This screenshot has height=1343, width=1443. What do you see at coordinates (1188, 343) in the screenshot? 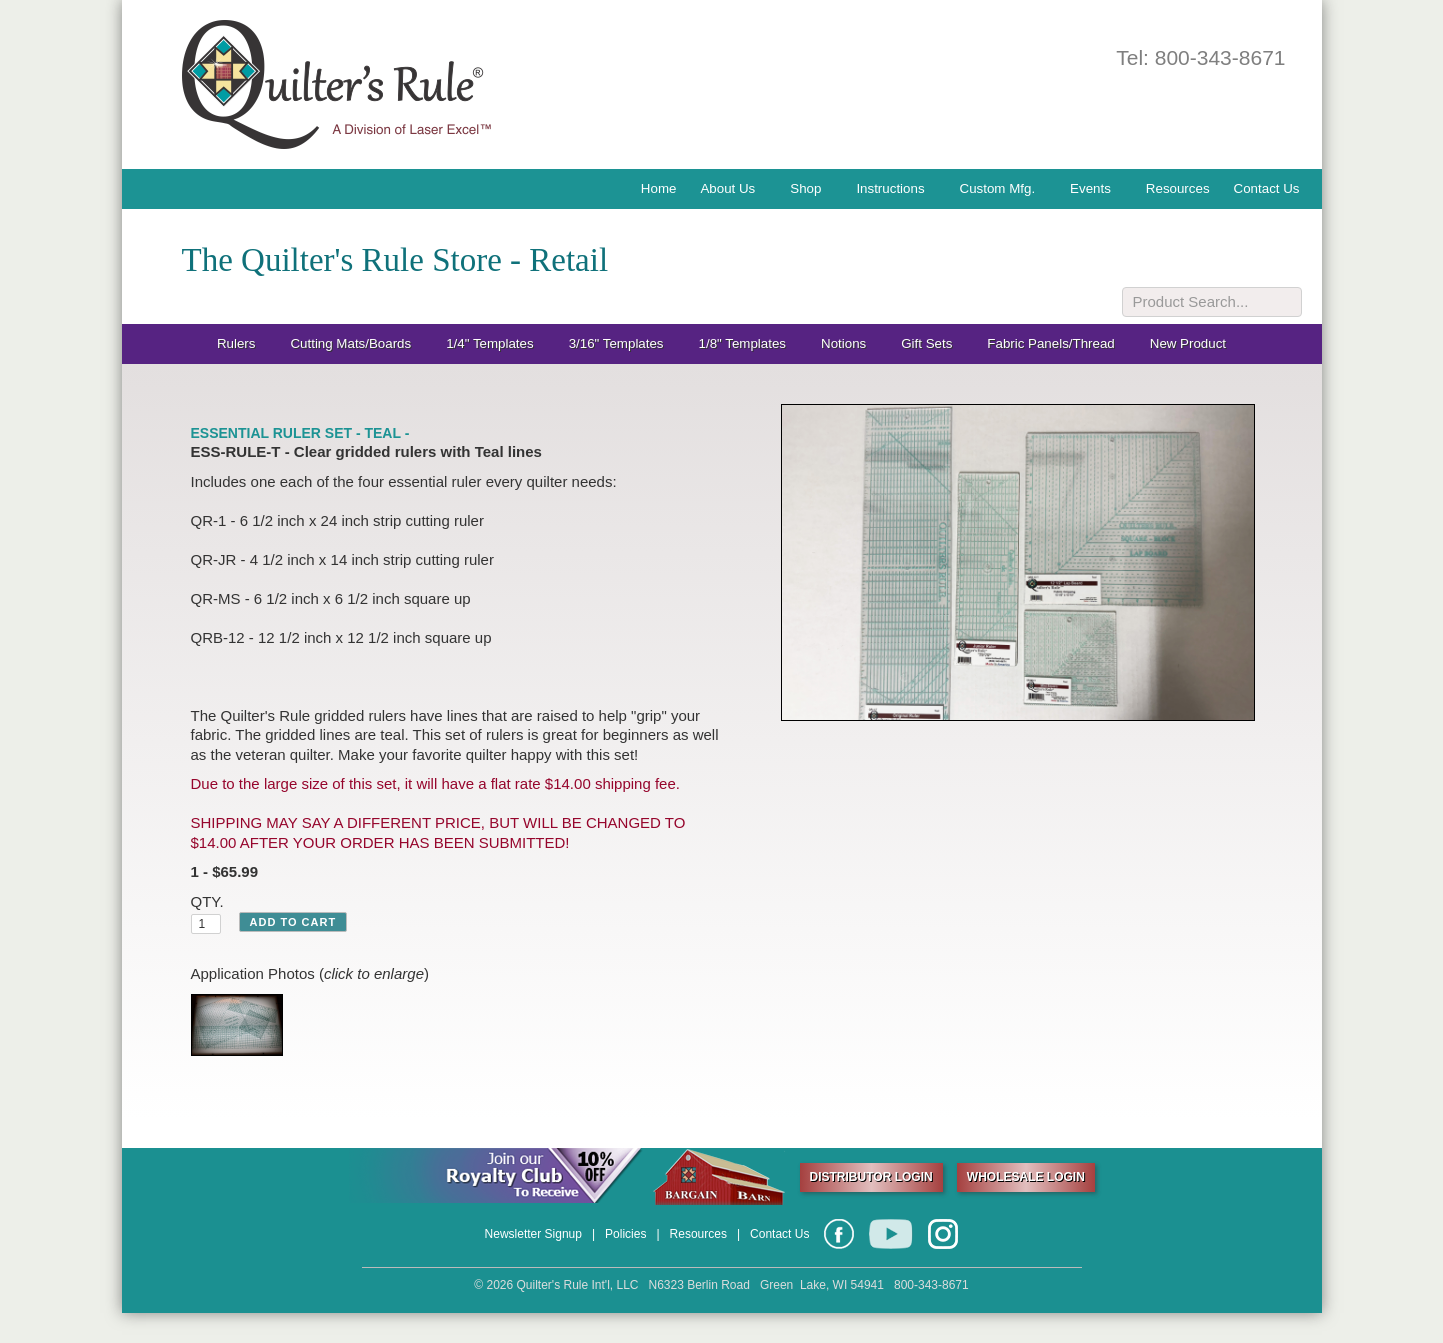
I see `New Product` at bounding box center [1188, 343].